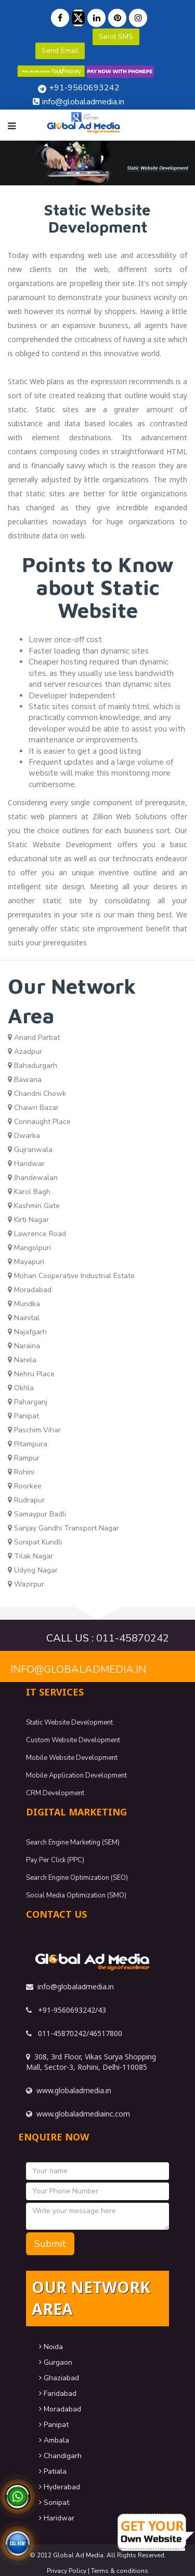 The height and width of the screenshot is (2576, 195). Describe the element at coordinates (37, 1514) in the screenshot. I see `Samaypur Badli` at that location.